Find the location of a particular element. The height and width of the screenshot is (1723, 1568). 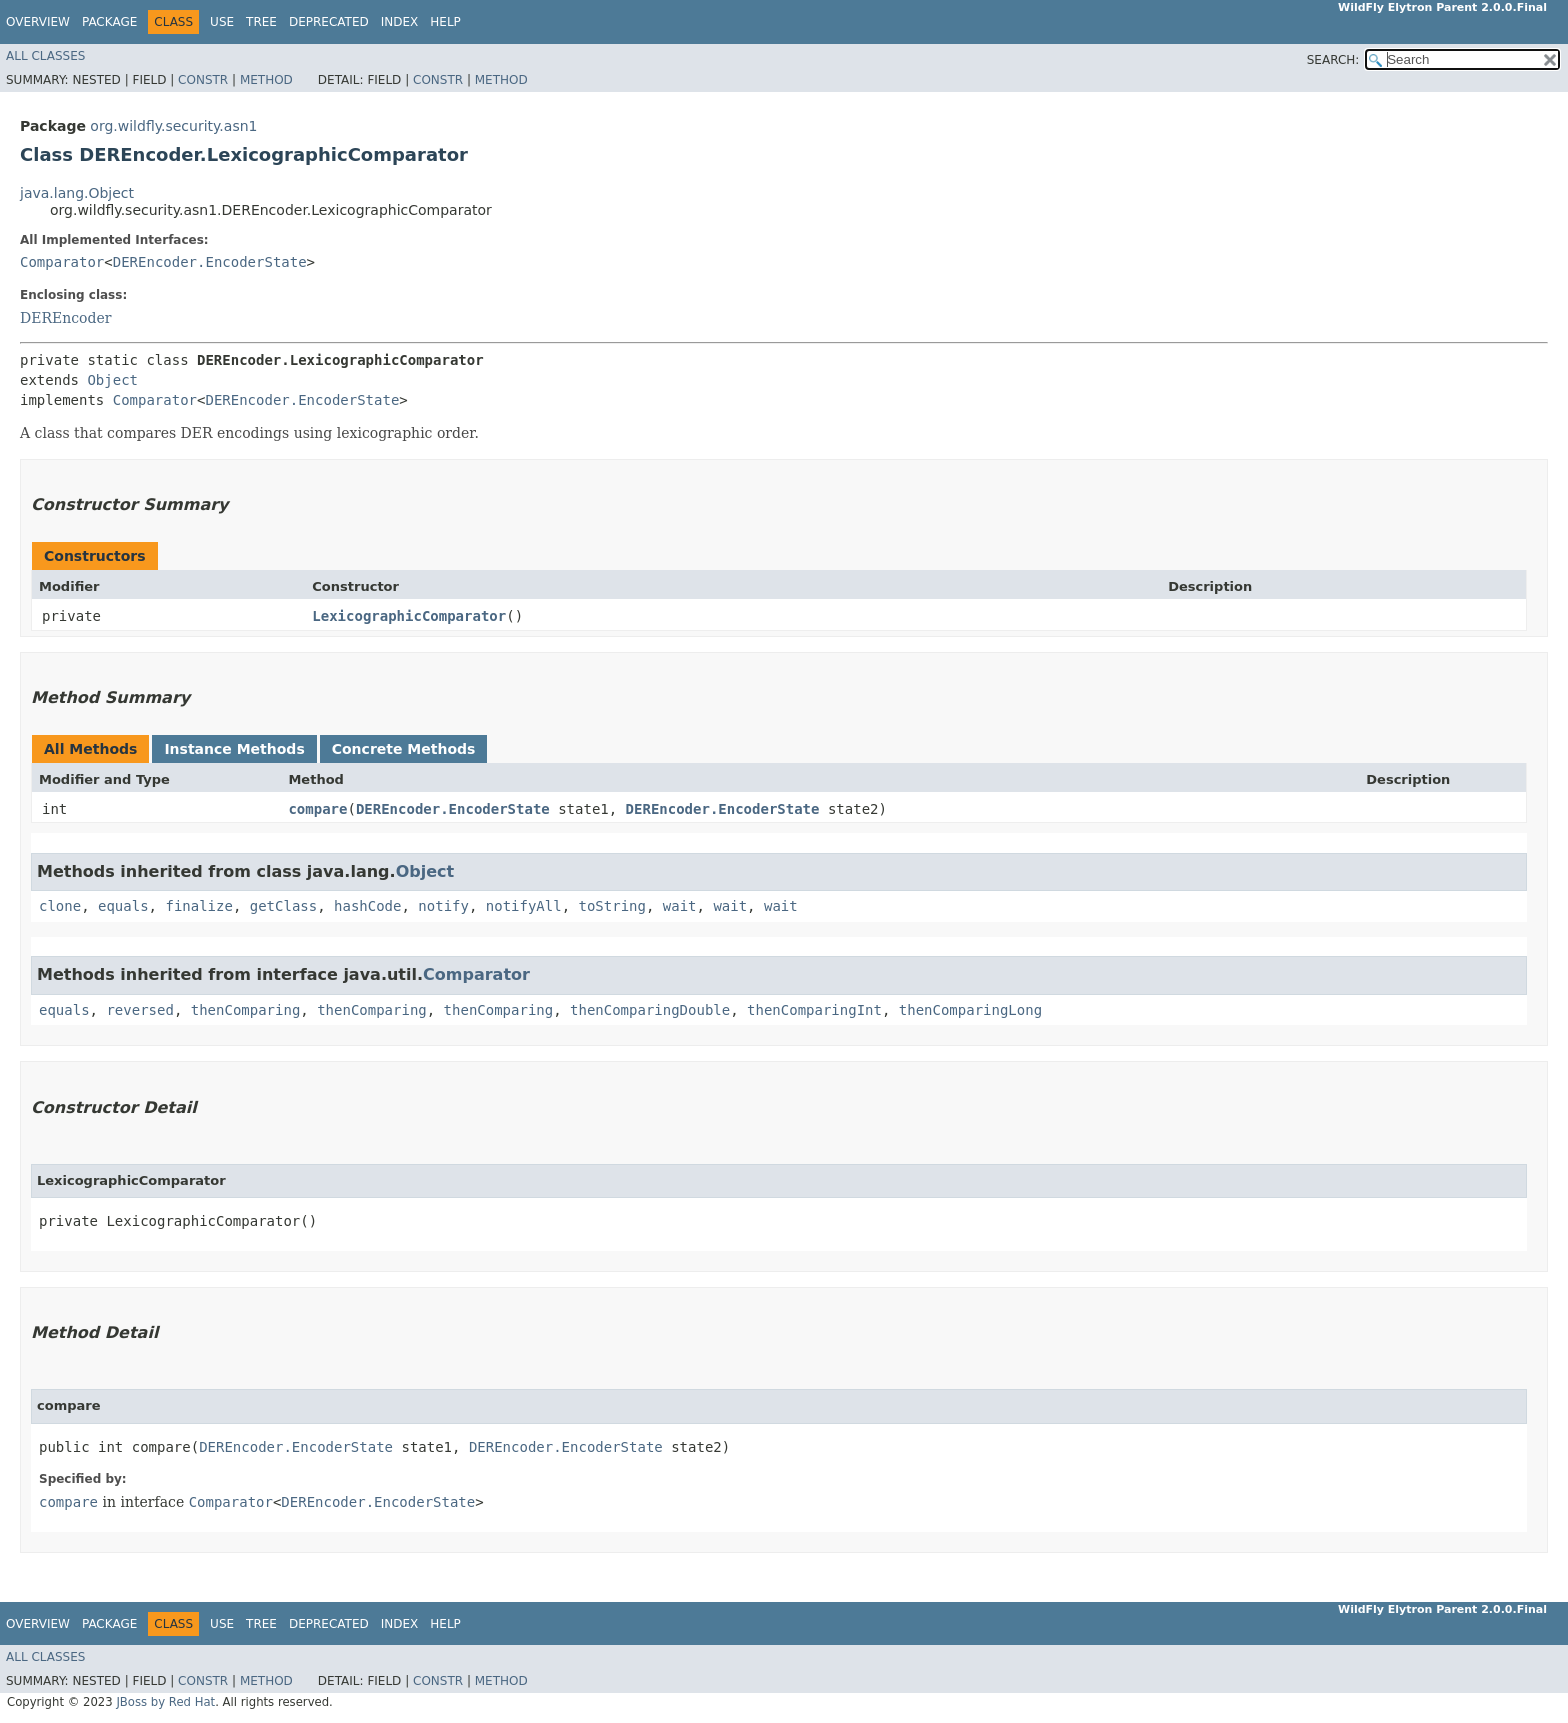

wait is located at coordinates (680, 906).